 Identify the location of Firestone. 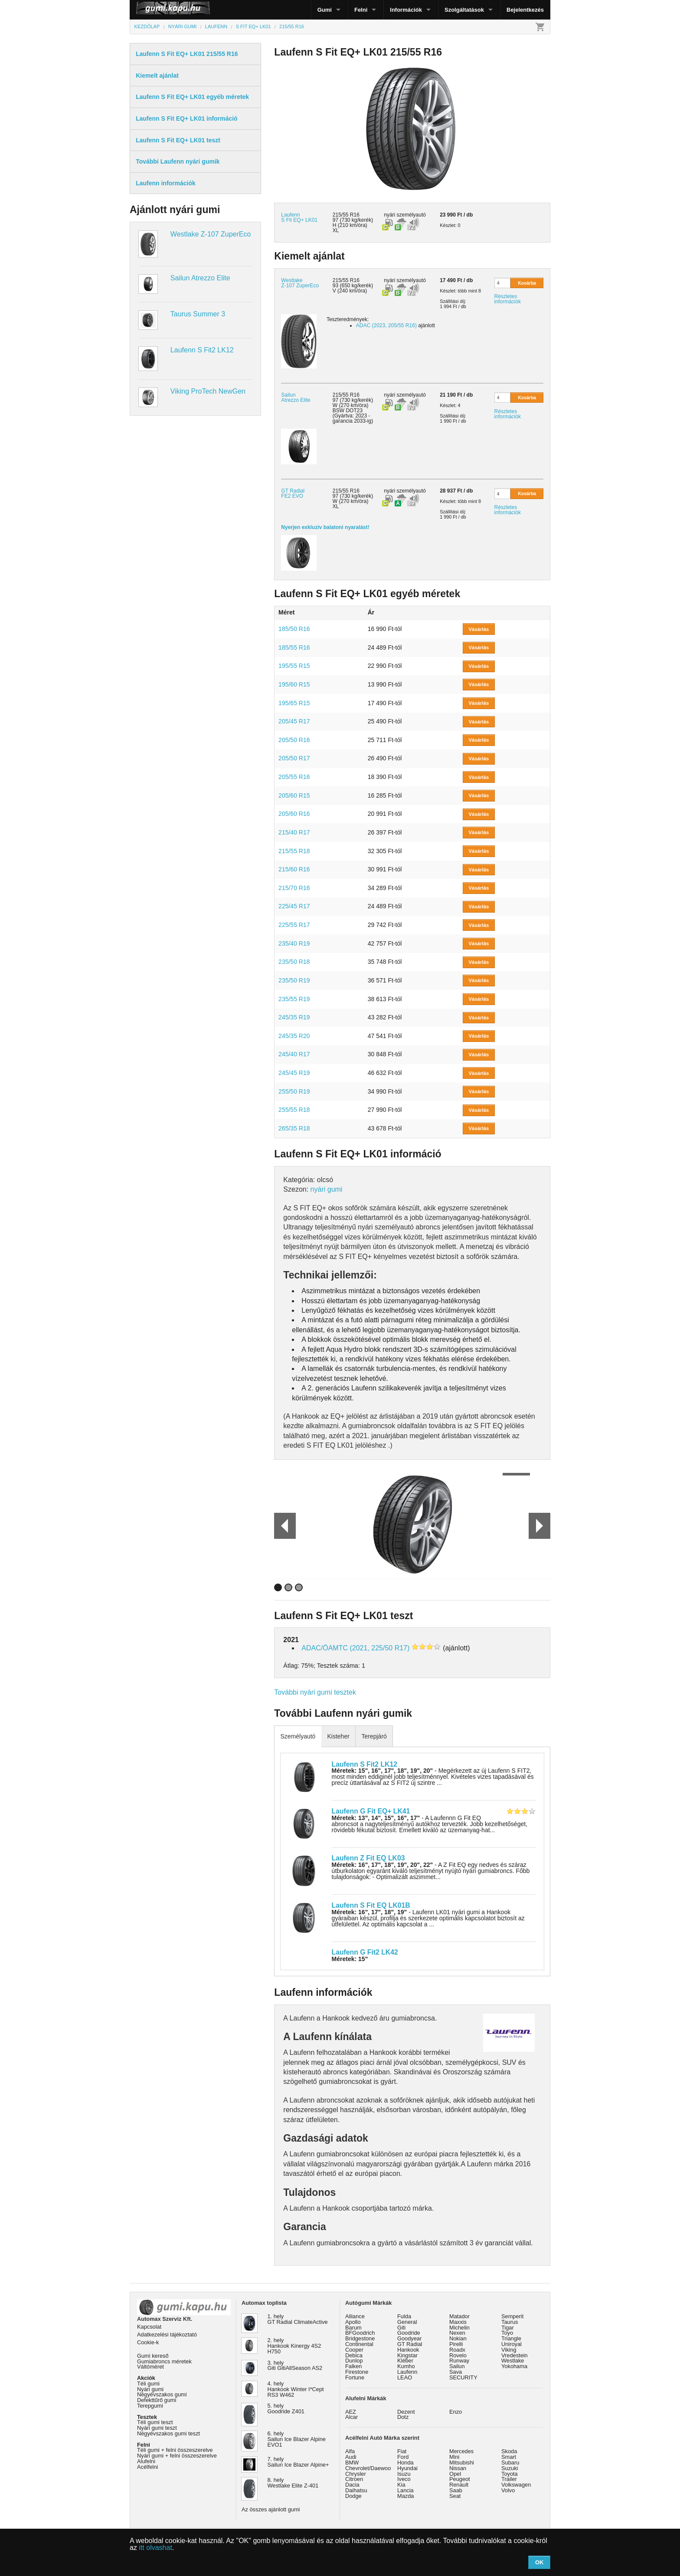
(356, 2372).